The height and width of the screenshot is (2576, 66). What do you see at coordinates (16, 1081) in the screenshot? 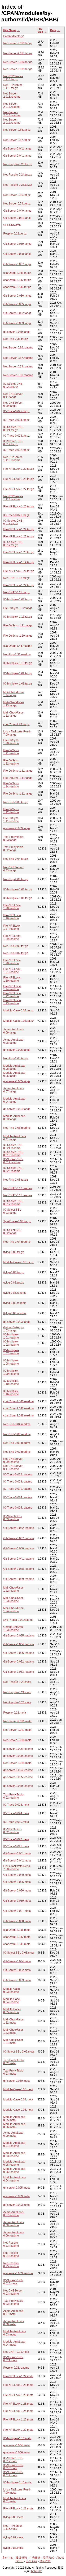
I see `git-server-0.005.tar.gz` at bounding box center [16, 1081].